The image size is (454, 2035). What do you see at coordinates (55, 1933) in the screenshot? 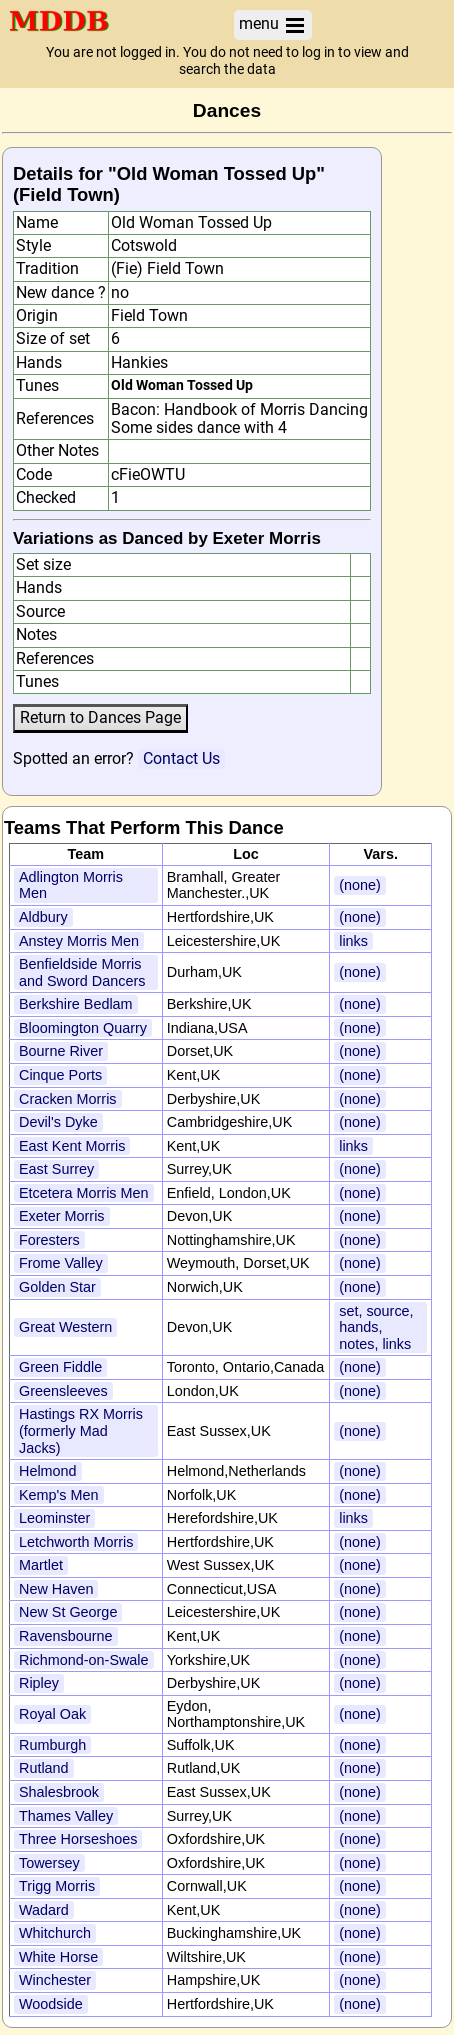
I see `Whitchurch` at bounding box center [55, 1933].